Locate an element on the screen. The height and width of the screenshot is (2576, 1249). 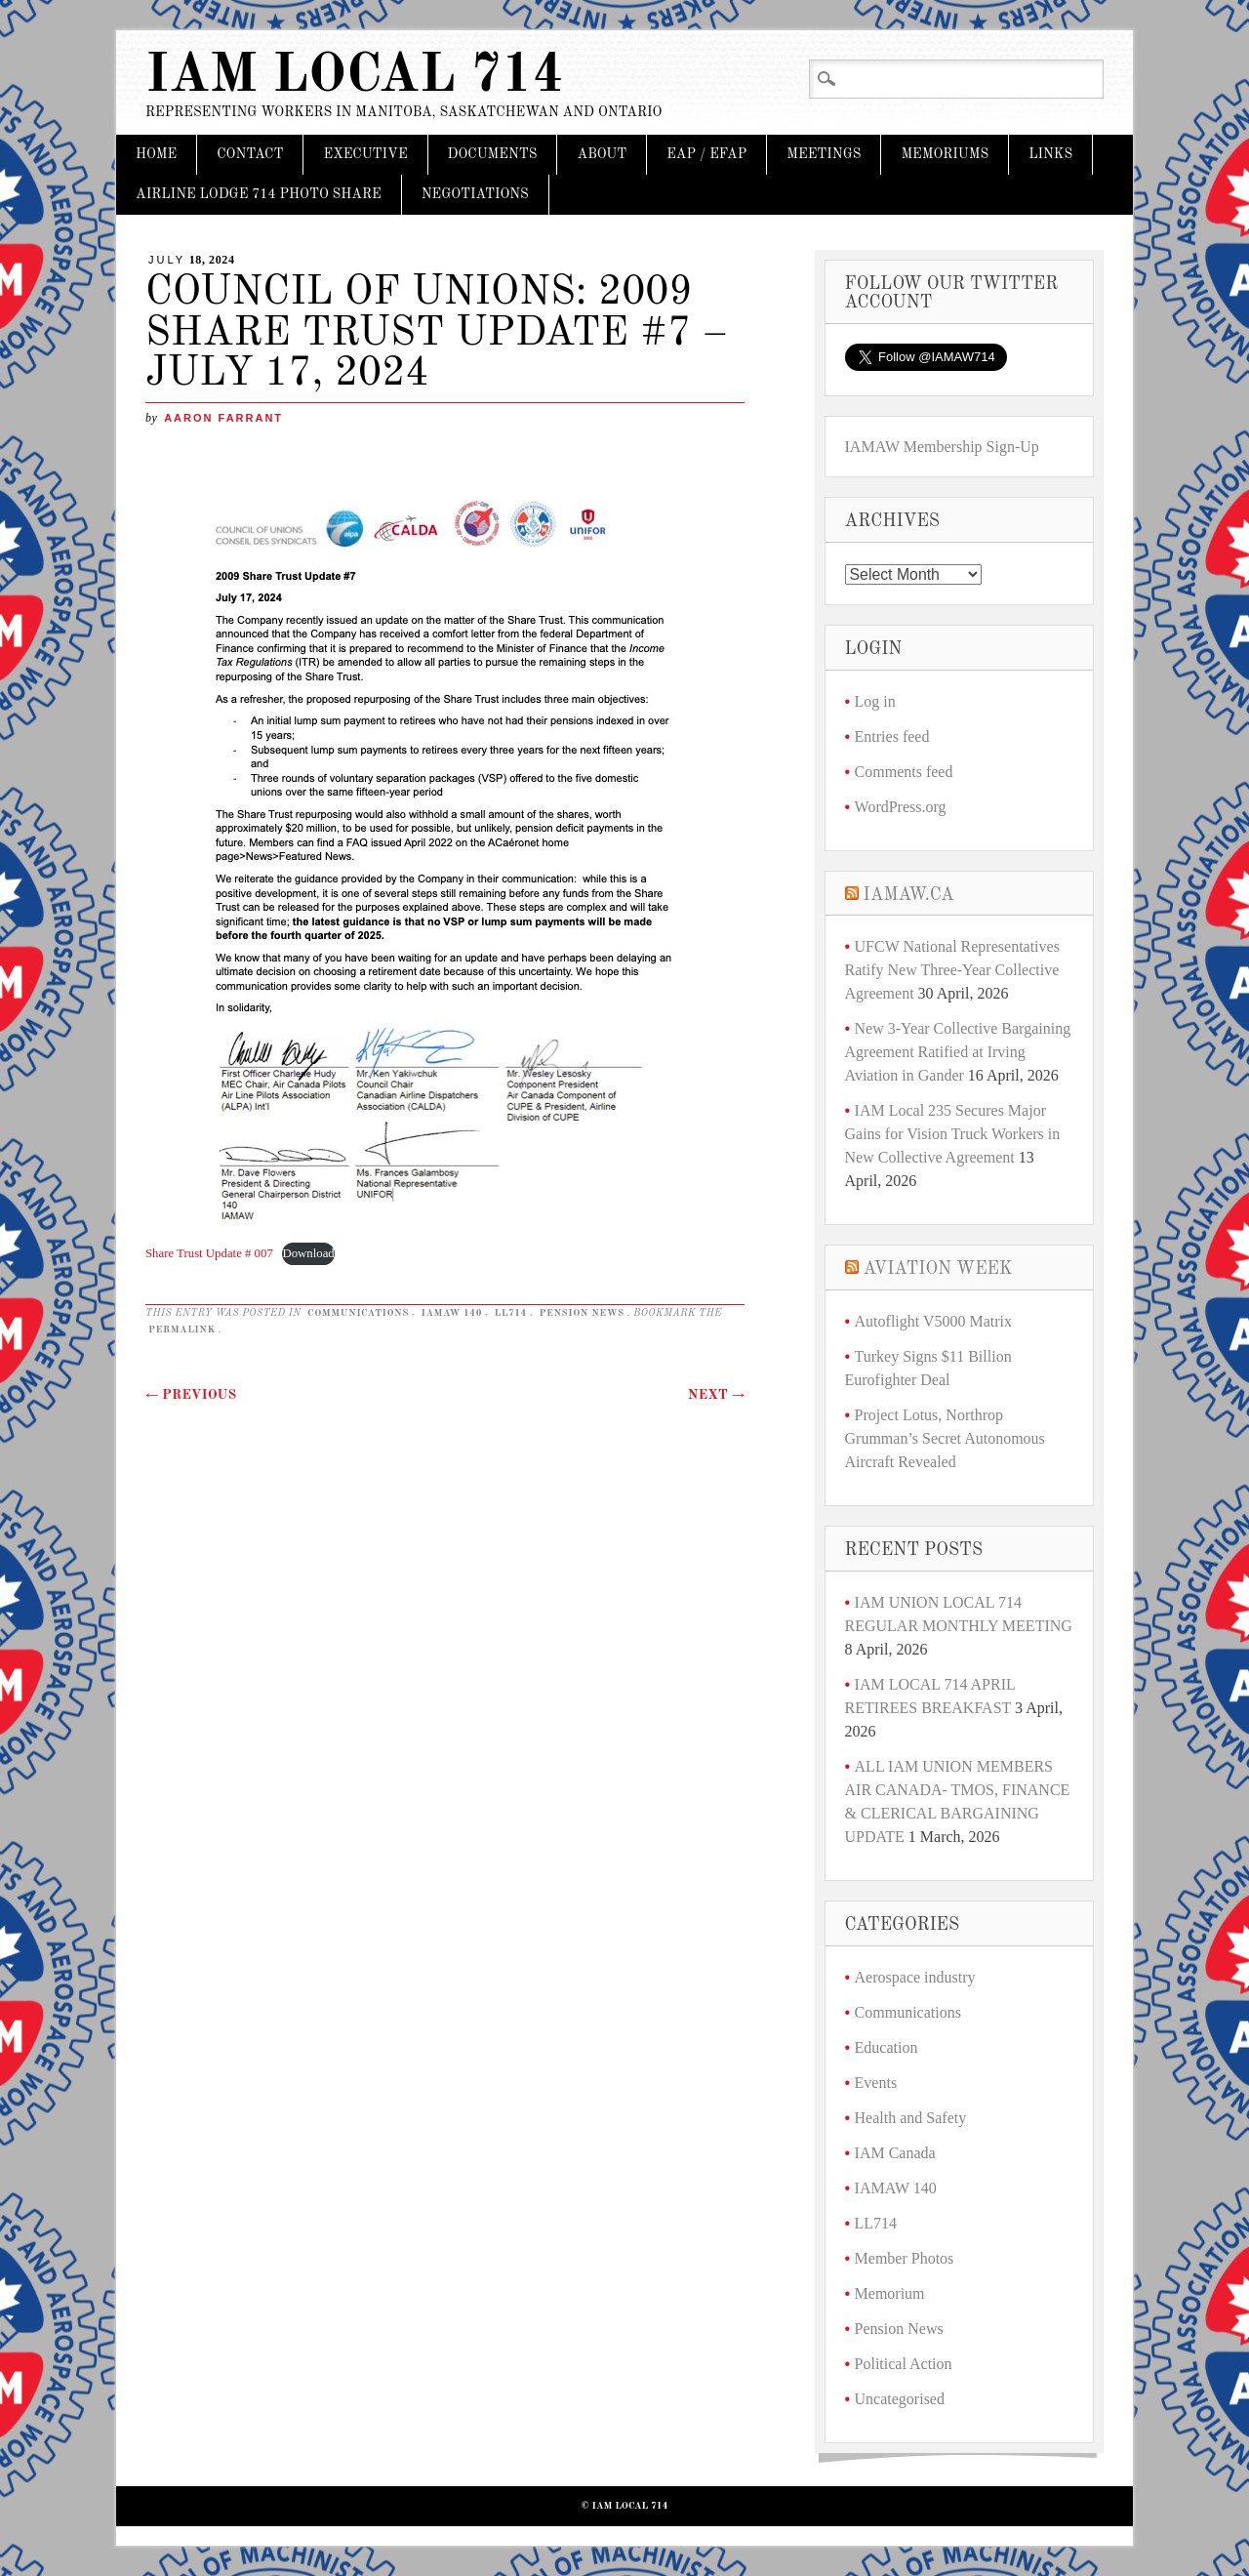
Project Lotus, Northrop Grumman’s Secret Autonomous Aircraft Revealed is located at coordinates (945, 1438).